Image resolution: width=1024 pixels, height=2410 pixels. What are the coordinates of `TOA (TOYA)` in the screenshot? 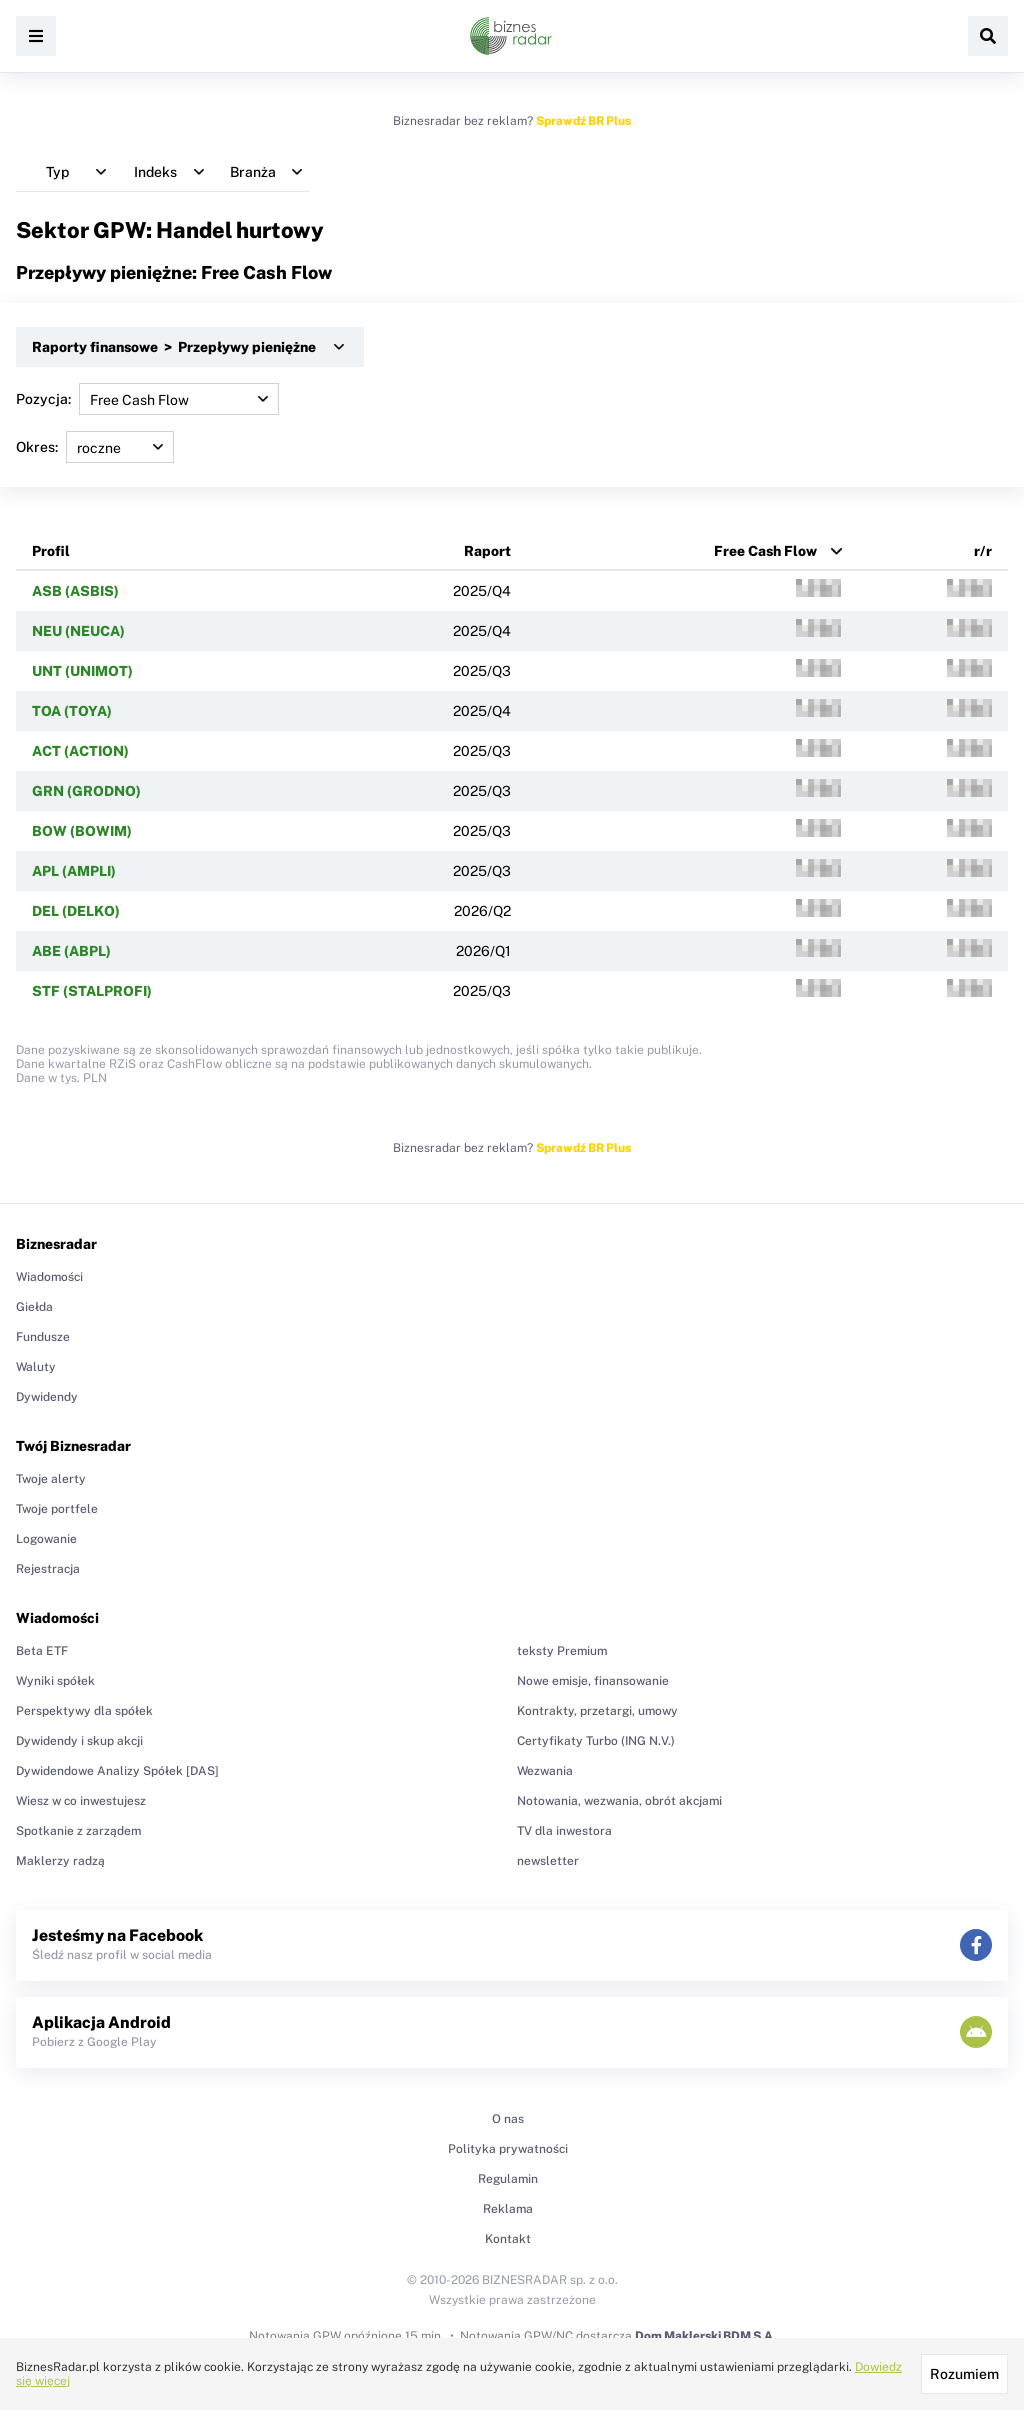 It's located at (72, 711).